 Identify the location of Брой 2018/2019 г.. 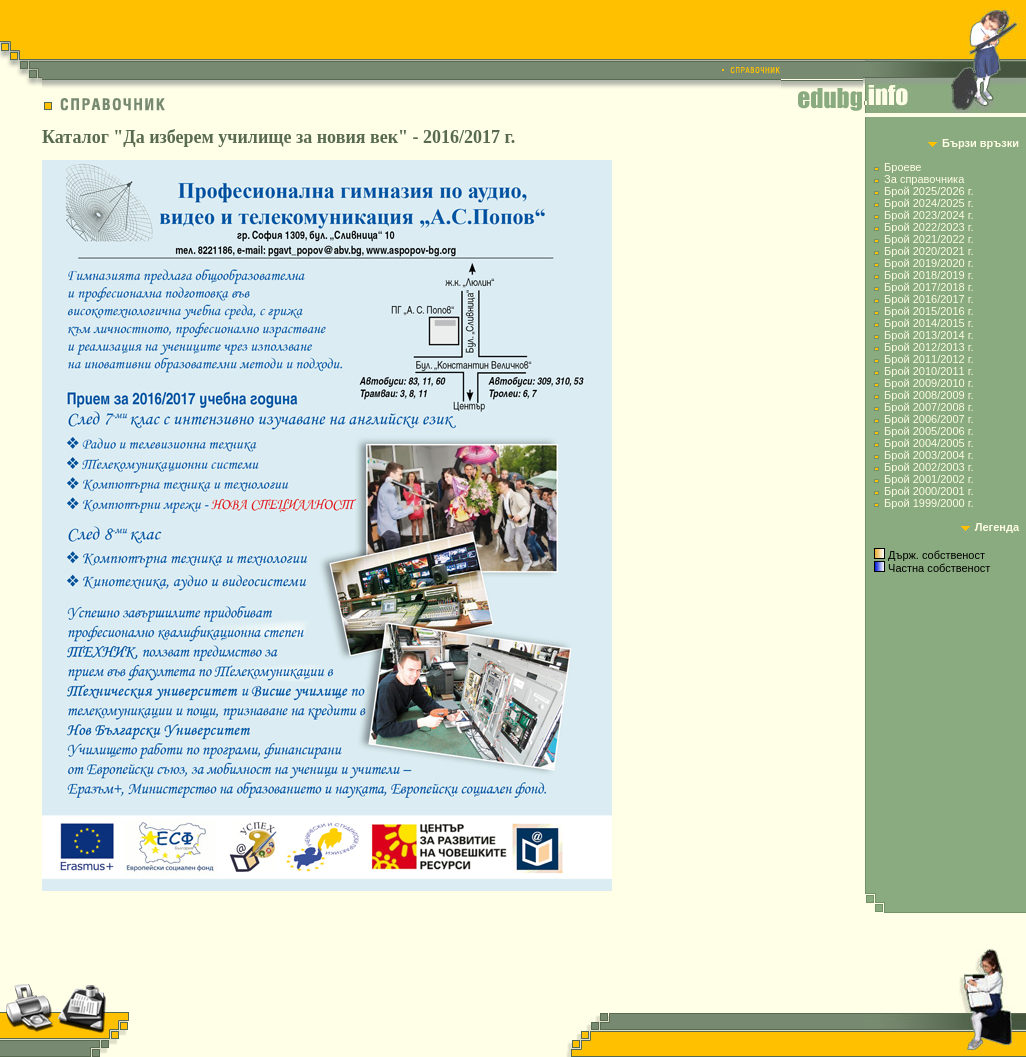
(928, 275).